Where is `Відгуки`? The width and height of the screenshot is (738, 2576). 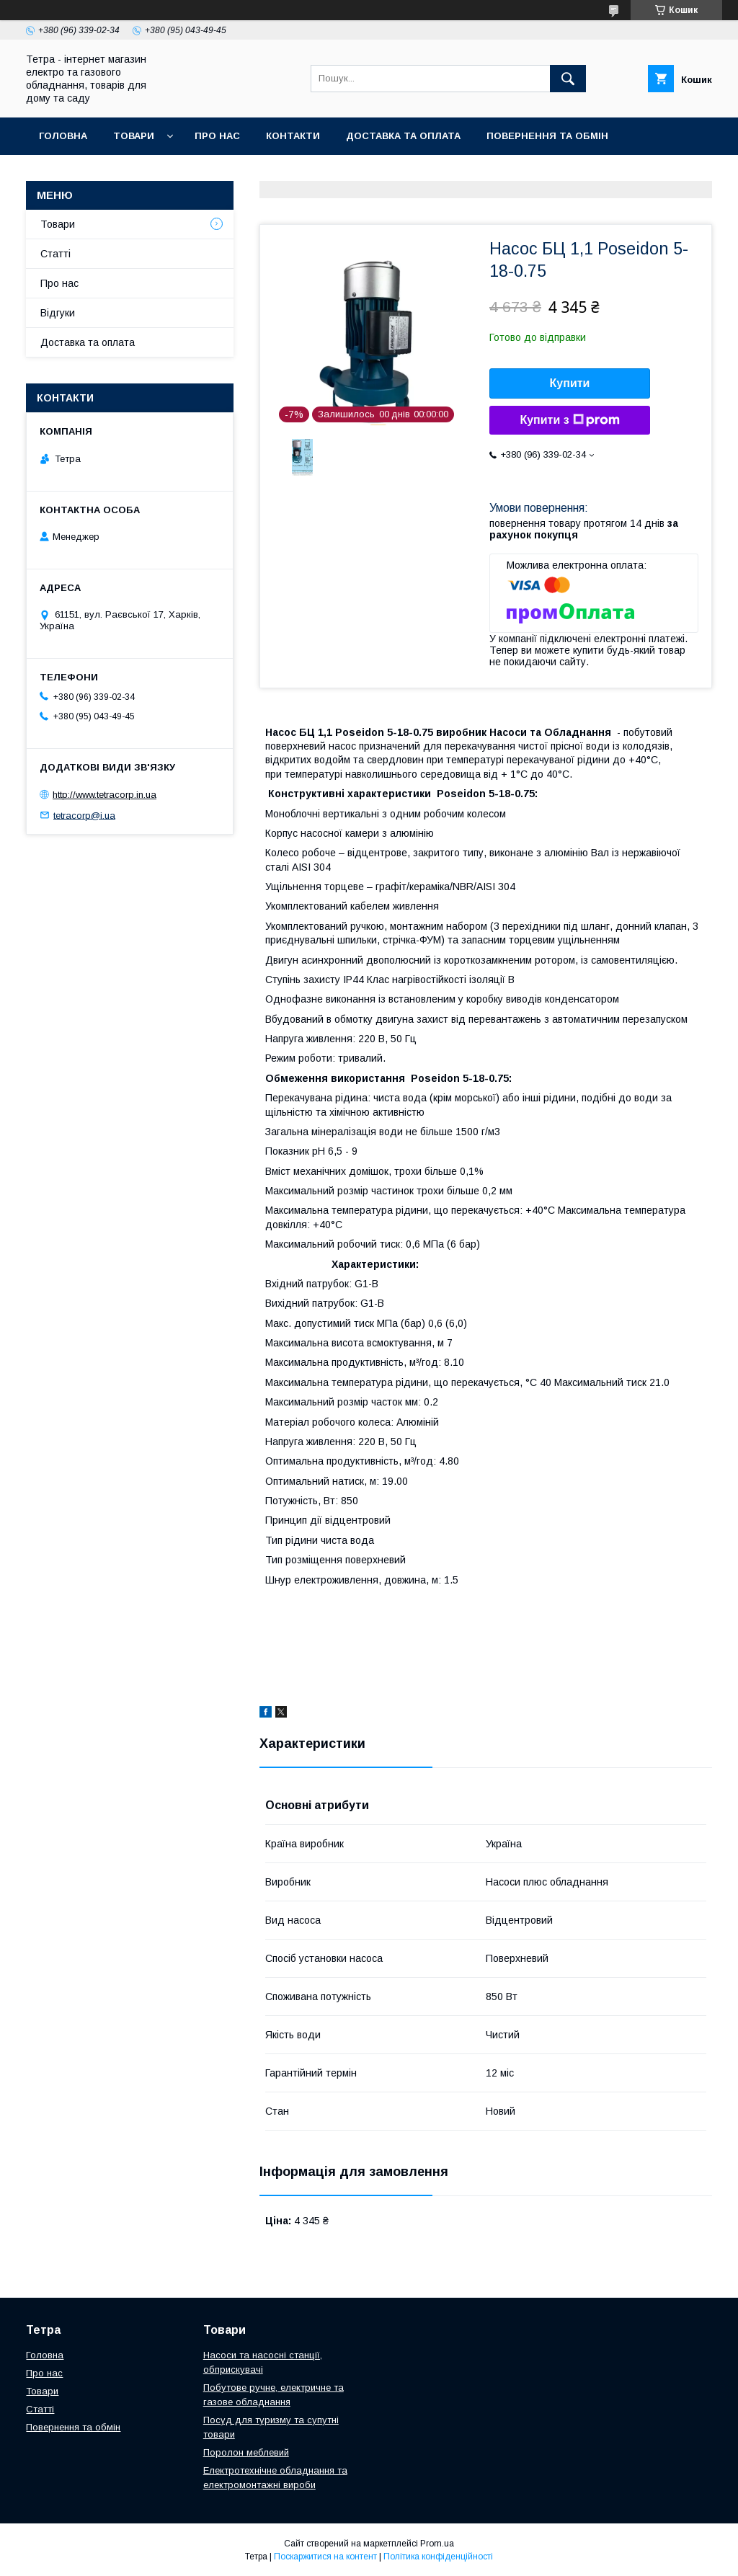
Відгуки is located at coordinates (57, 313).